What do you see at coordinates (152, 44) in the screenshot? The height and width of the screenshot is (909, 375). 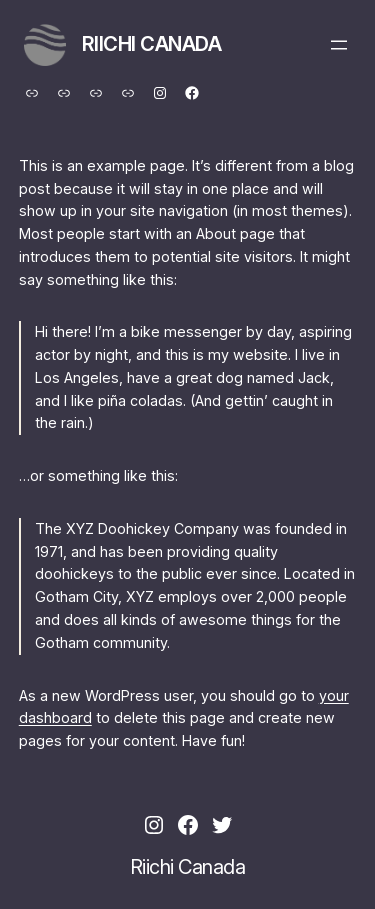 I see `Riichi Canada` at bounding box center [152, 44].